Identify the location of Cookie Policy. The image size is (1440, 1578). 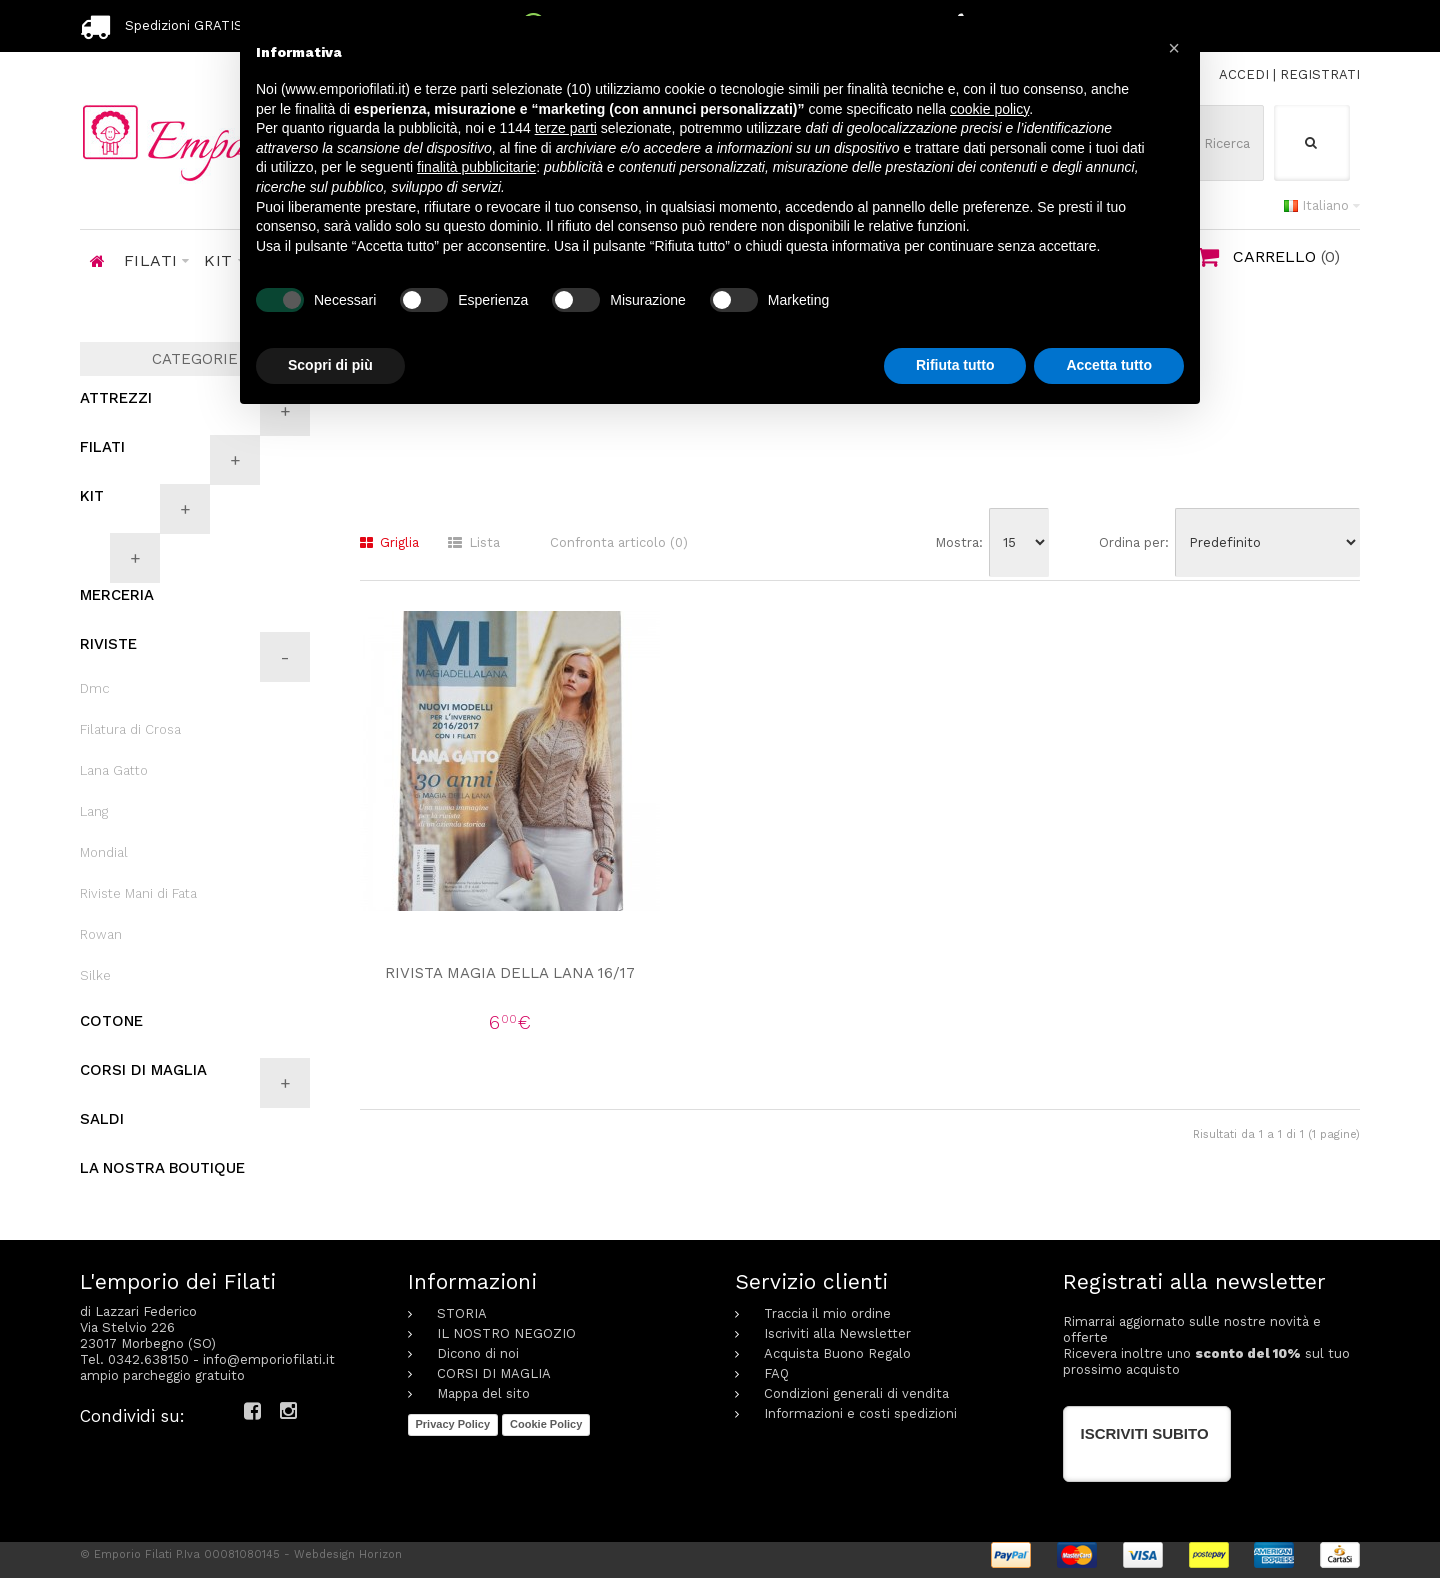
(546, 1424).